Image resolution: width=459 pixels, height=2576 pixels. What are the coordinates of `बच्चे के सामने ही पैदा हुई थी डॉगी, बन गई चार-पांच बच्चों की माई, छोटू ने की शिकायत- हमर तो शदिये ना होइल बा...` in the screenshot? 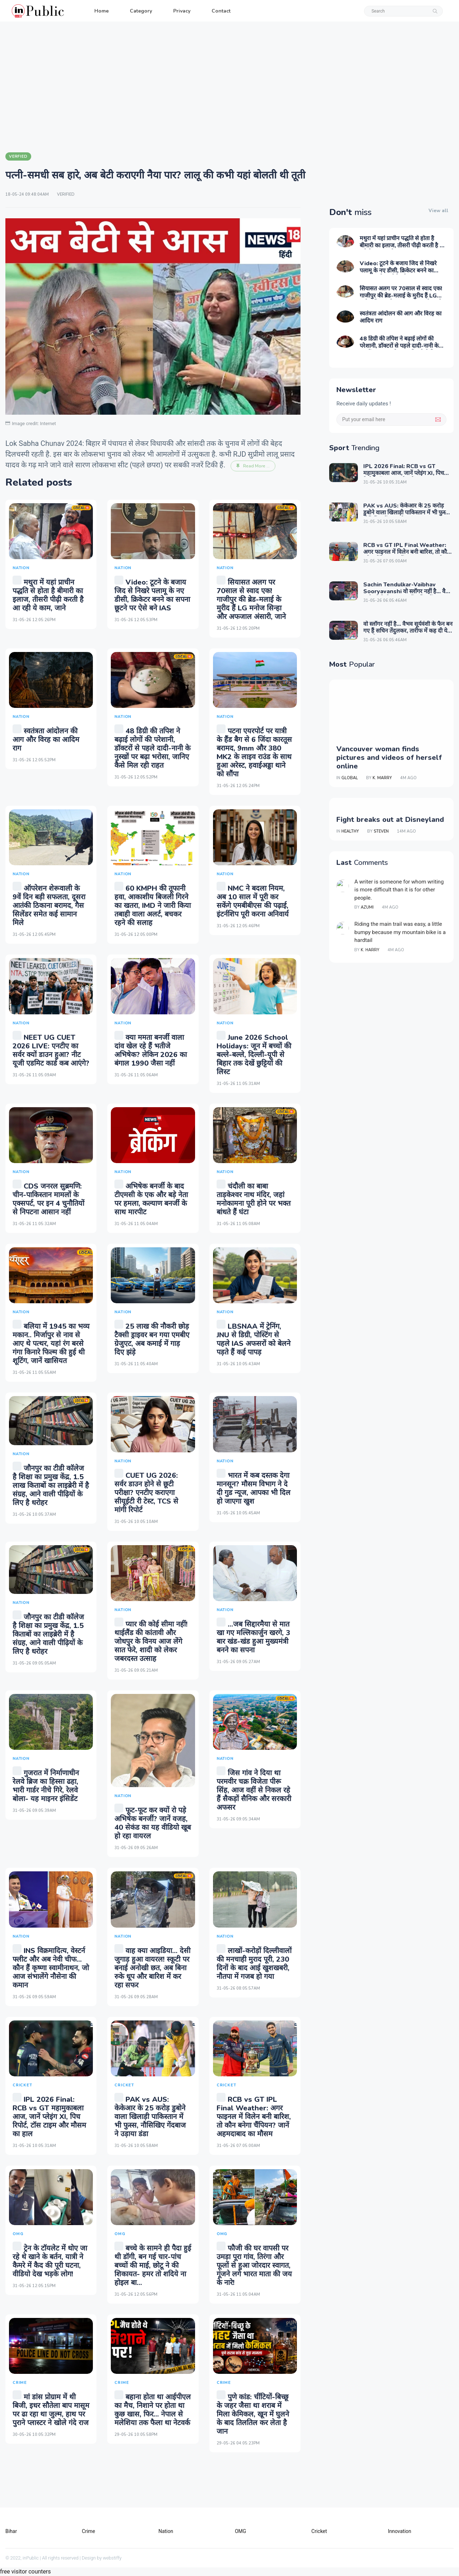 It's located at (152, 2265).